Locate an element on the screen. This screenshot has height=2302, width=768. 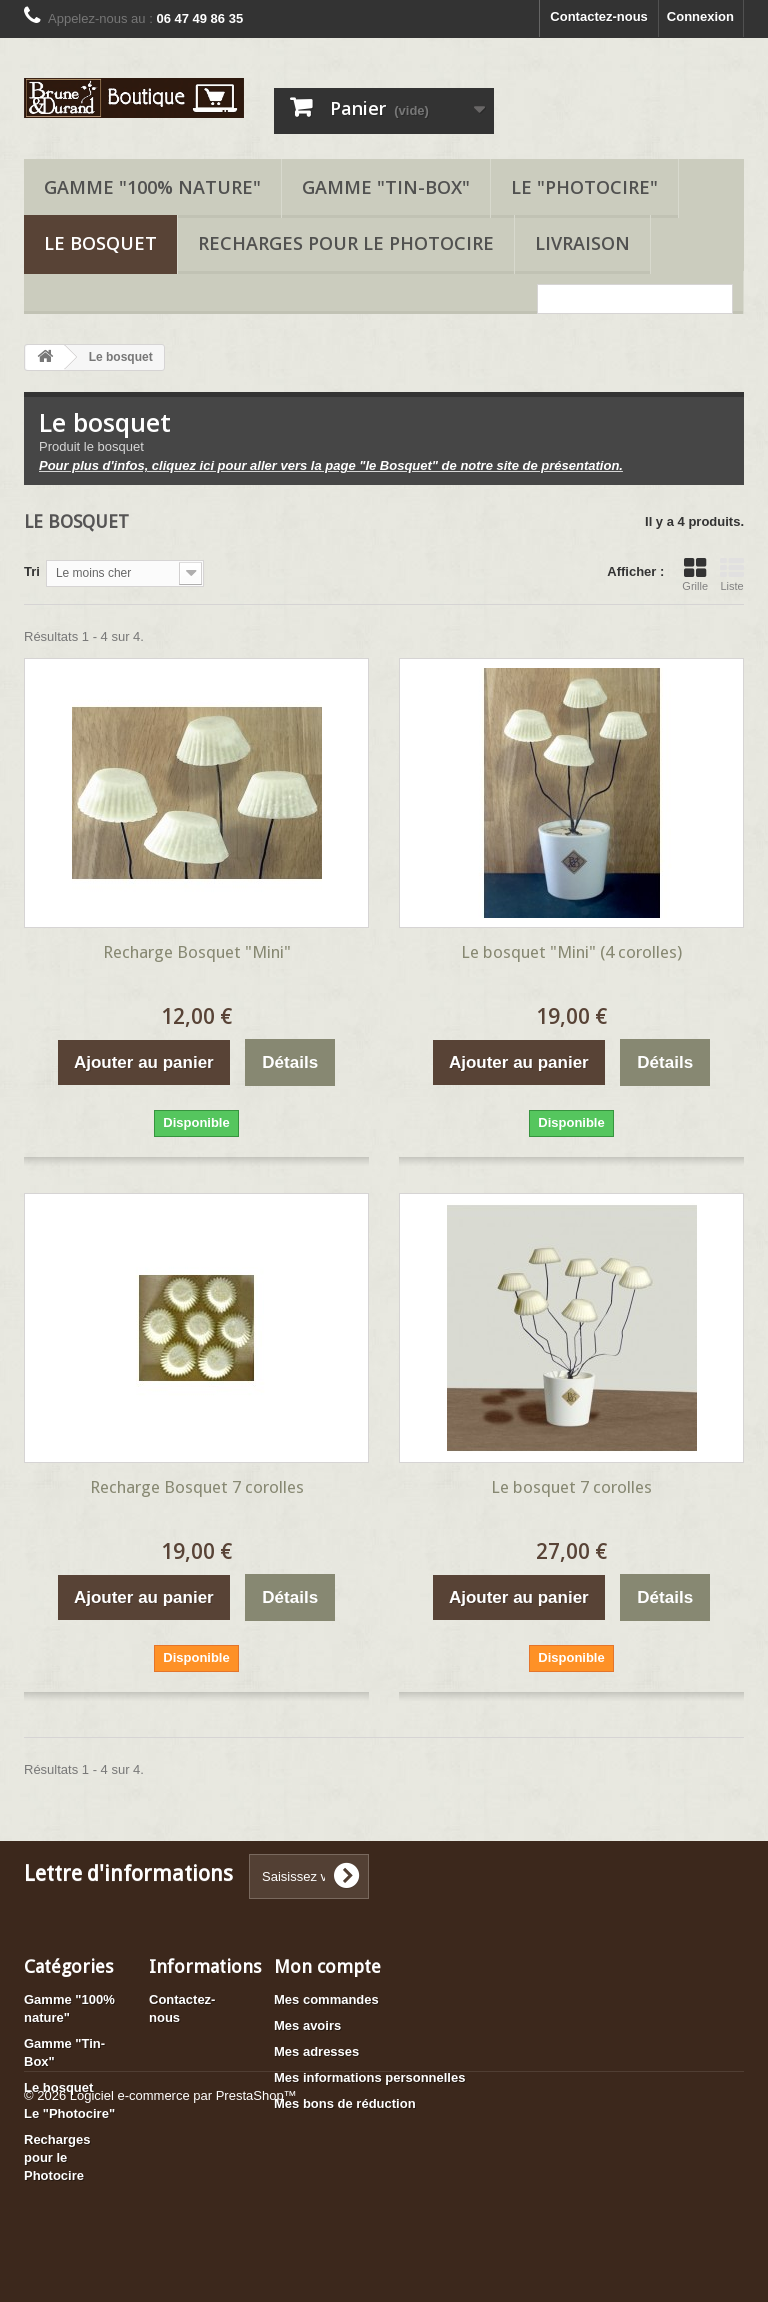
Logiciel e-commerce par PrestaShop™ is located at coordinates (183, 2247).